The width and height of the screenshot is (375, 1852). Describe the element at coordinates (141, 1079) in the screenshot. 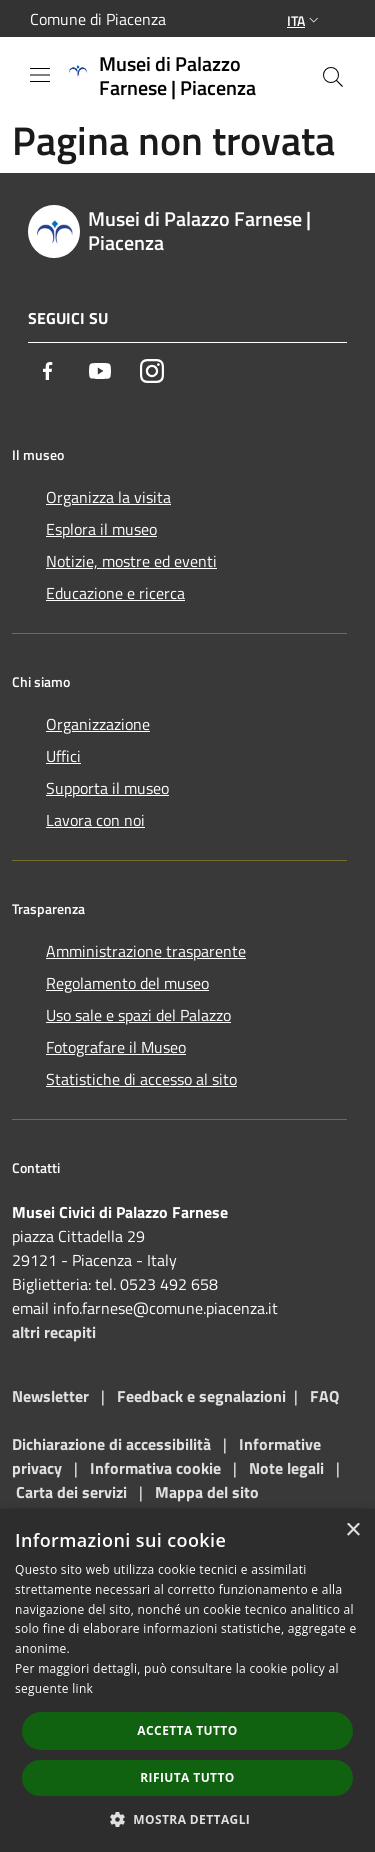

I see `Statistiche di accesso al sito` at that location.